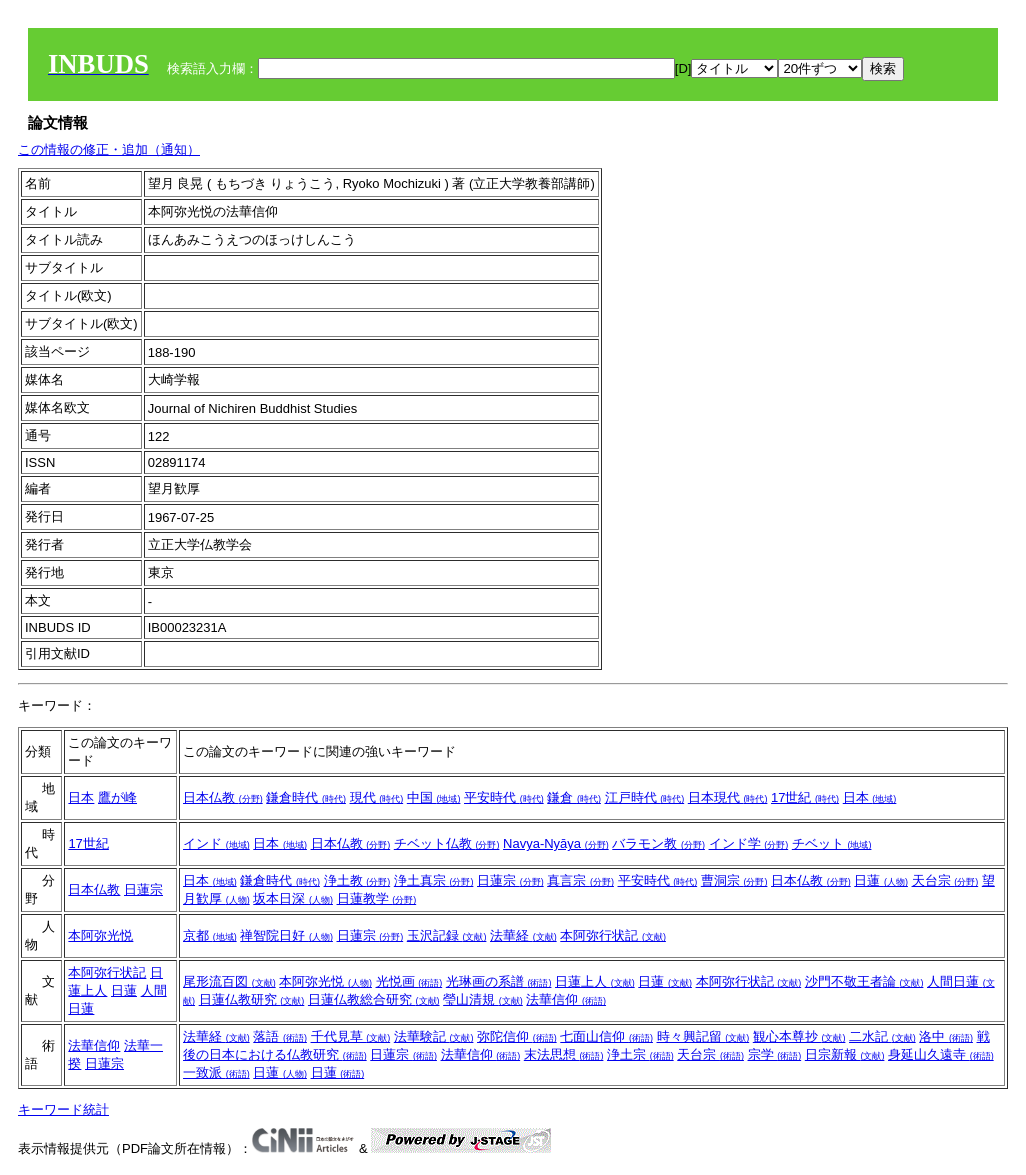 The width and height of the screenshot is (1026, 1175). What do you see at coordinates (377, 898) in the screenshot?
I see `日蓮教学` at bounding box center [377, 898].